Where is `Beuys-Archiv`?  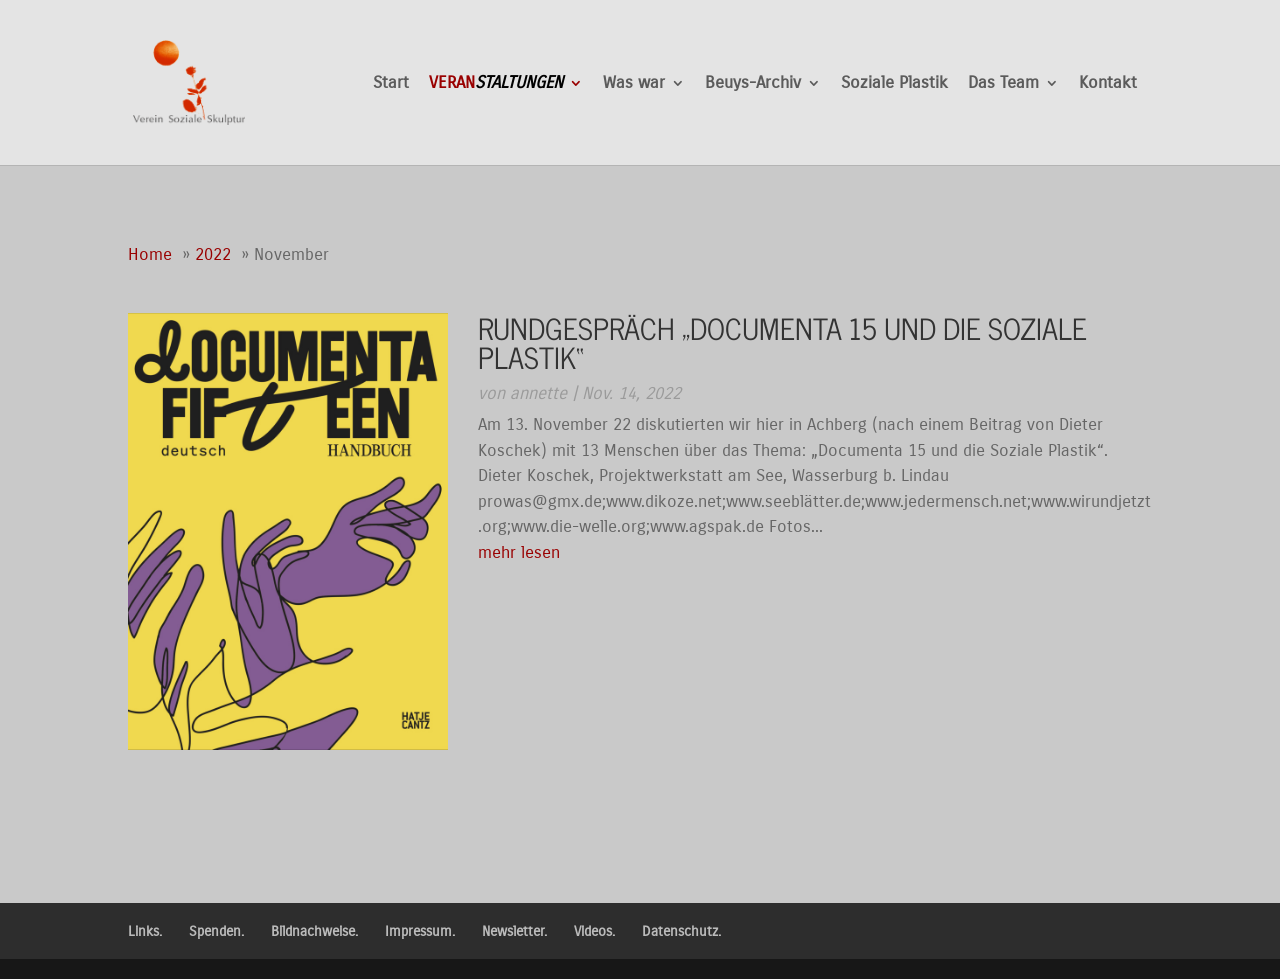 Beuys-Archiv is located at coordinates (753, 84).